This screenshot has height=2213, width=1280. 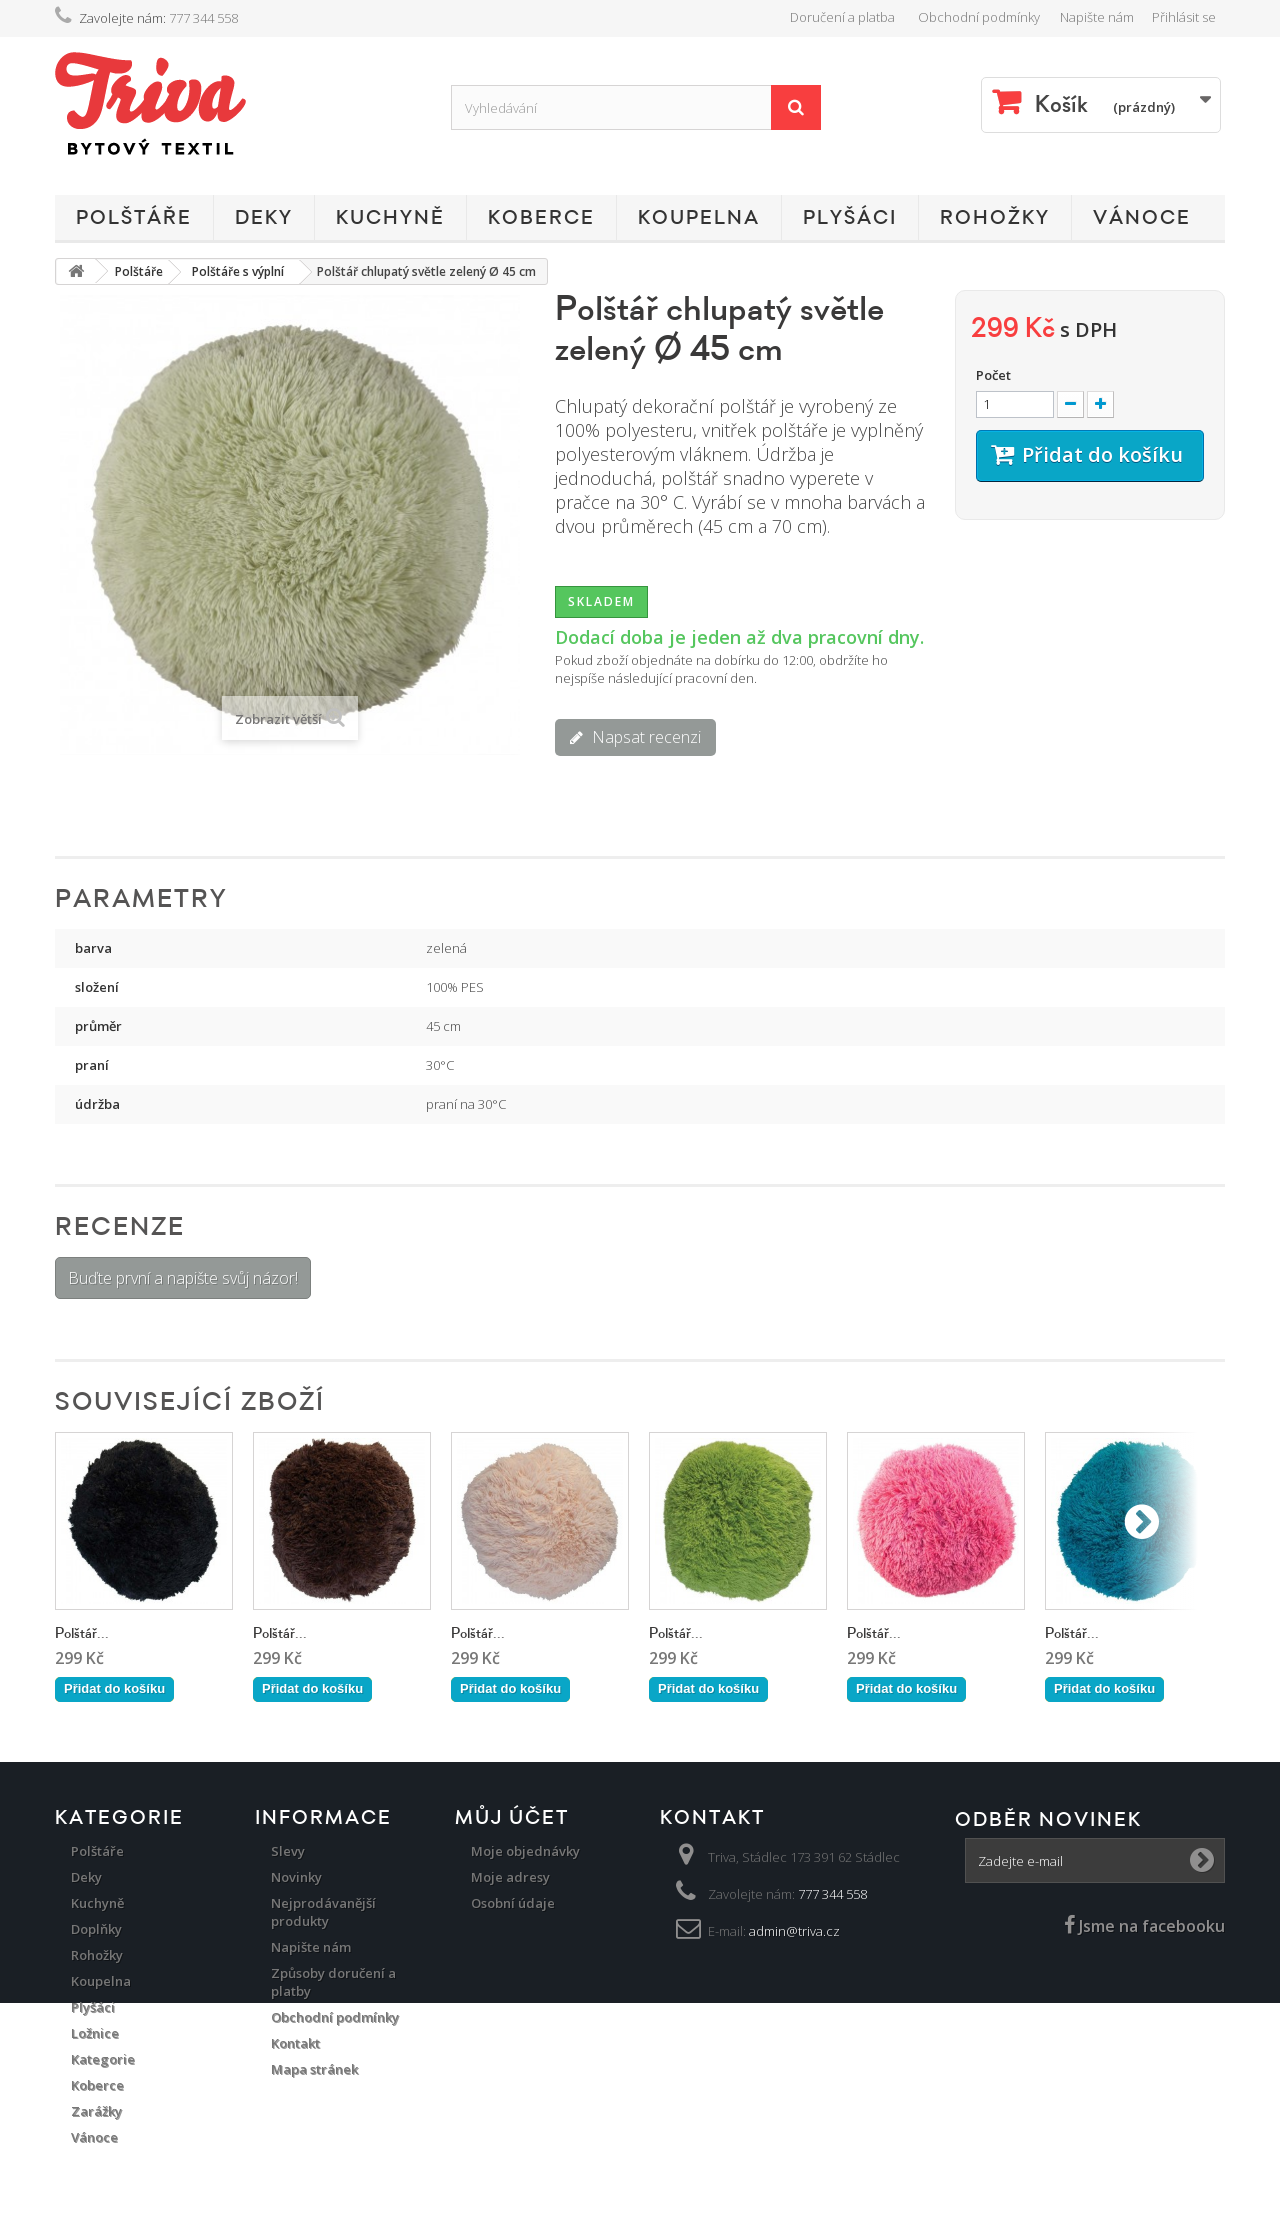 I want to click on Kontakt, so click(x=295, y=2043).